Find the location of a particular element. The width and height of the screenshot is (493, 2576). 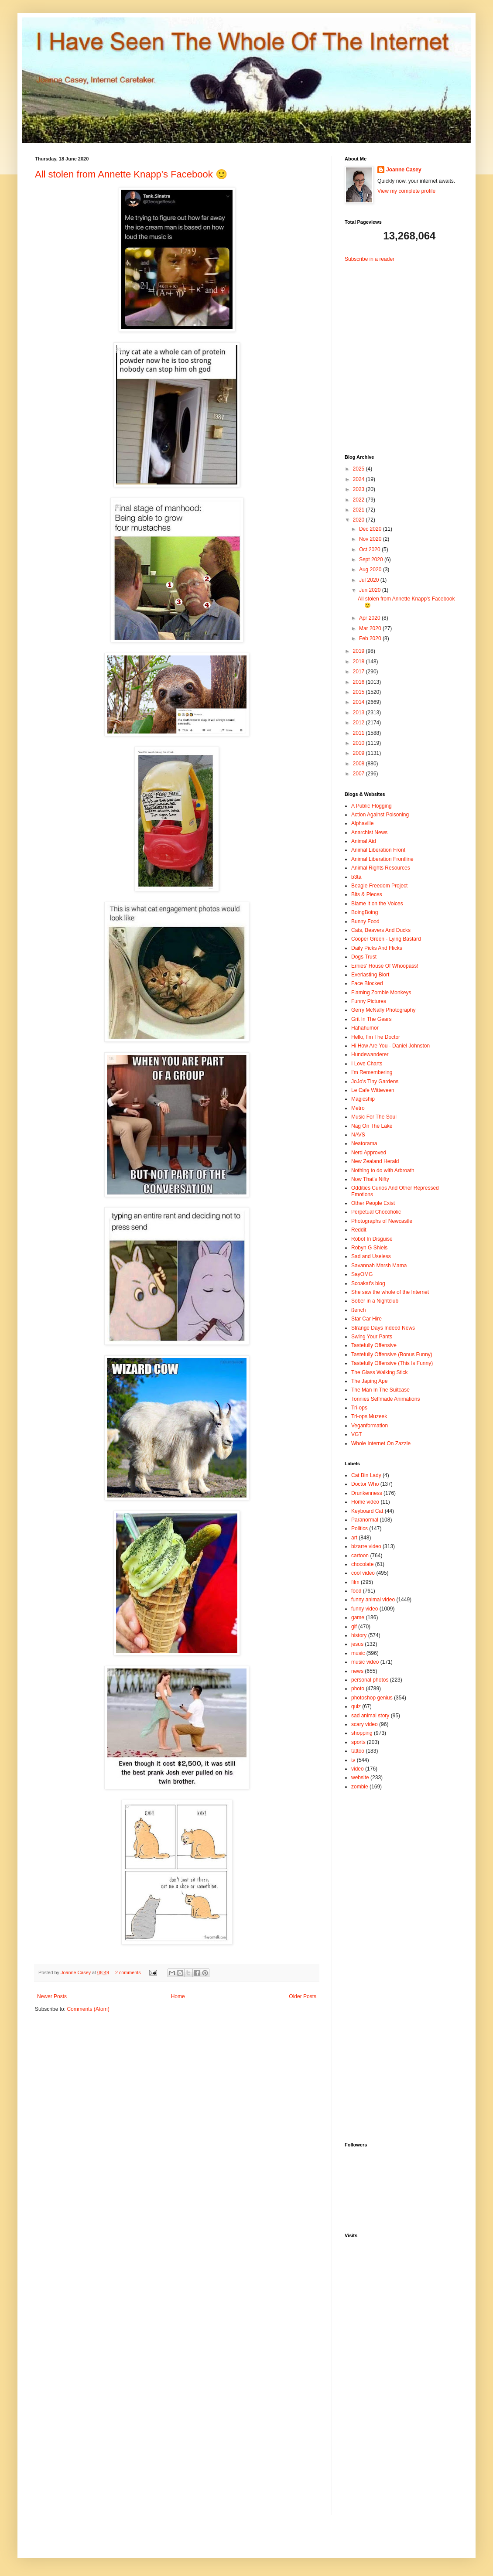

Older Posts is located at coordinates (302, 1996).